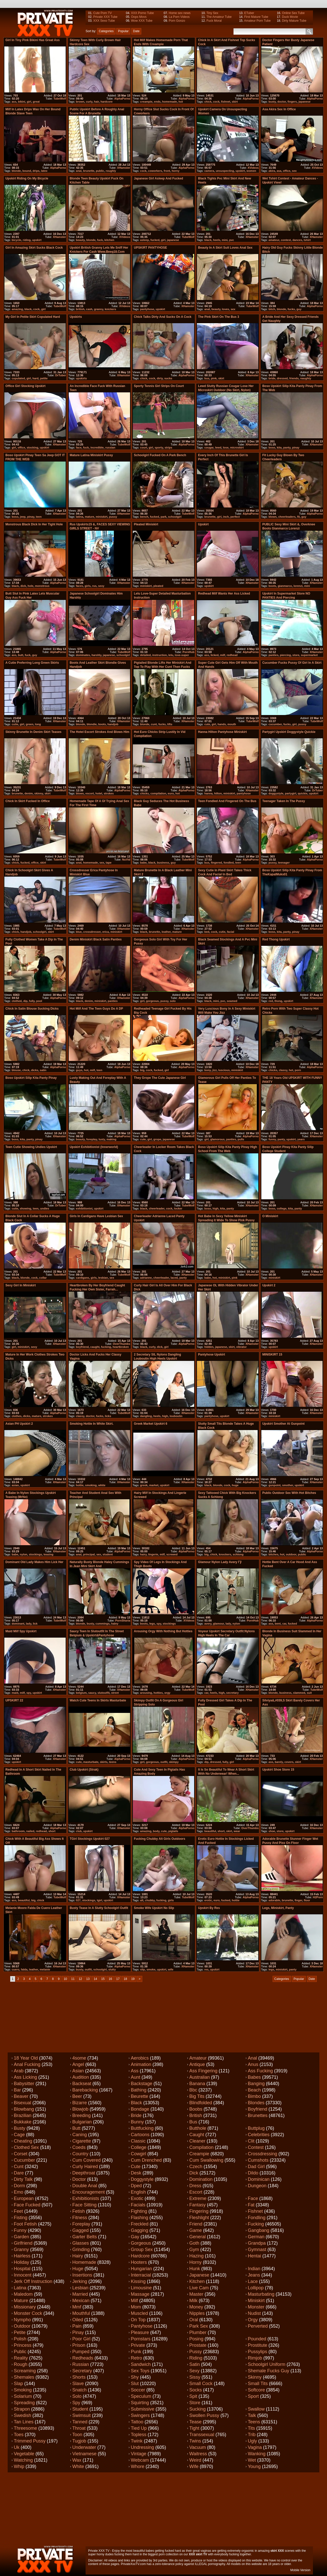  I want to click on Underwater, so click(84, 2447).